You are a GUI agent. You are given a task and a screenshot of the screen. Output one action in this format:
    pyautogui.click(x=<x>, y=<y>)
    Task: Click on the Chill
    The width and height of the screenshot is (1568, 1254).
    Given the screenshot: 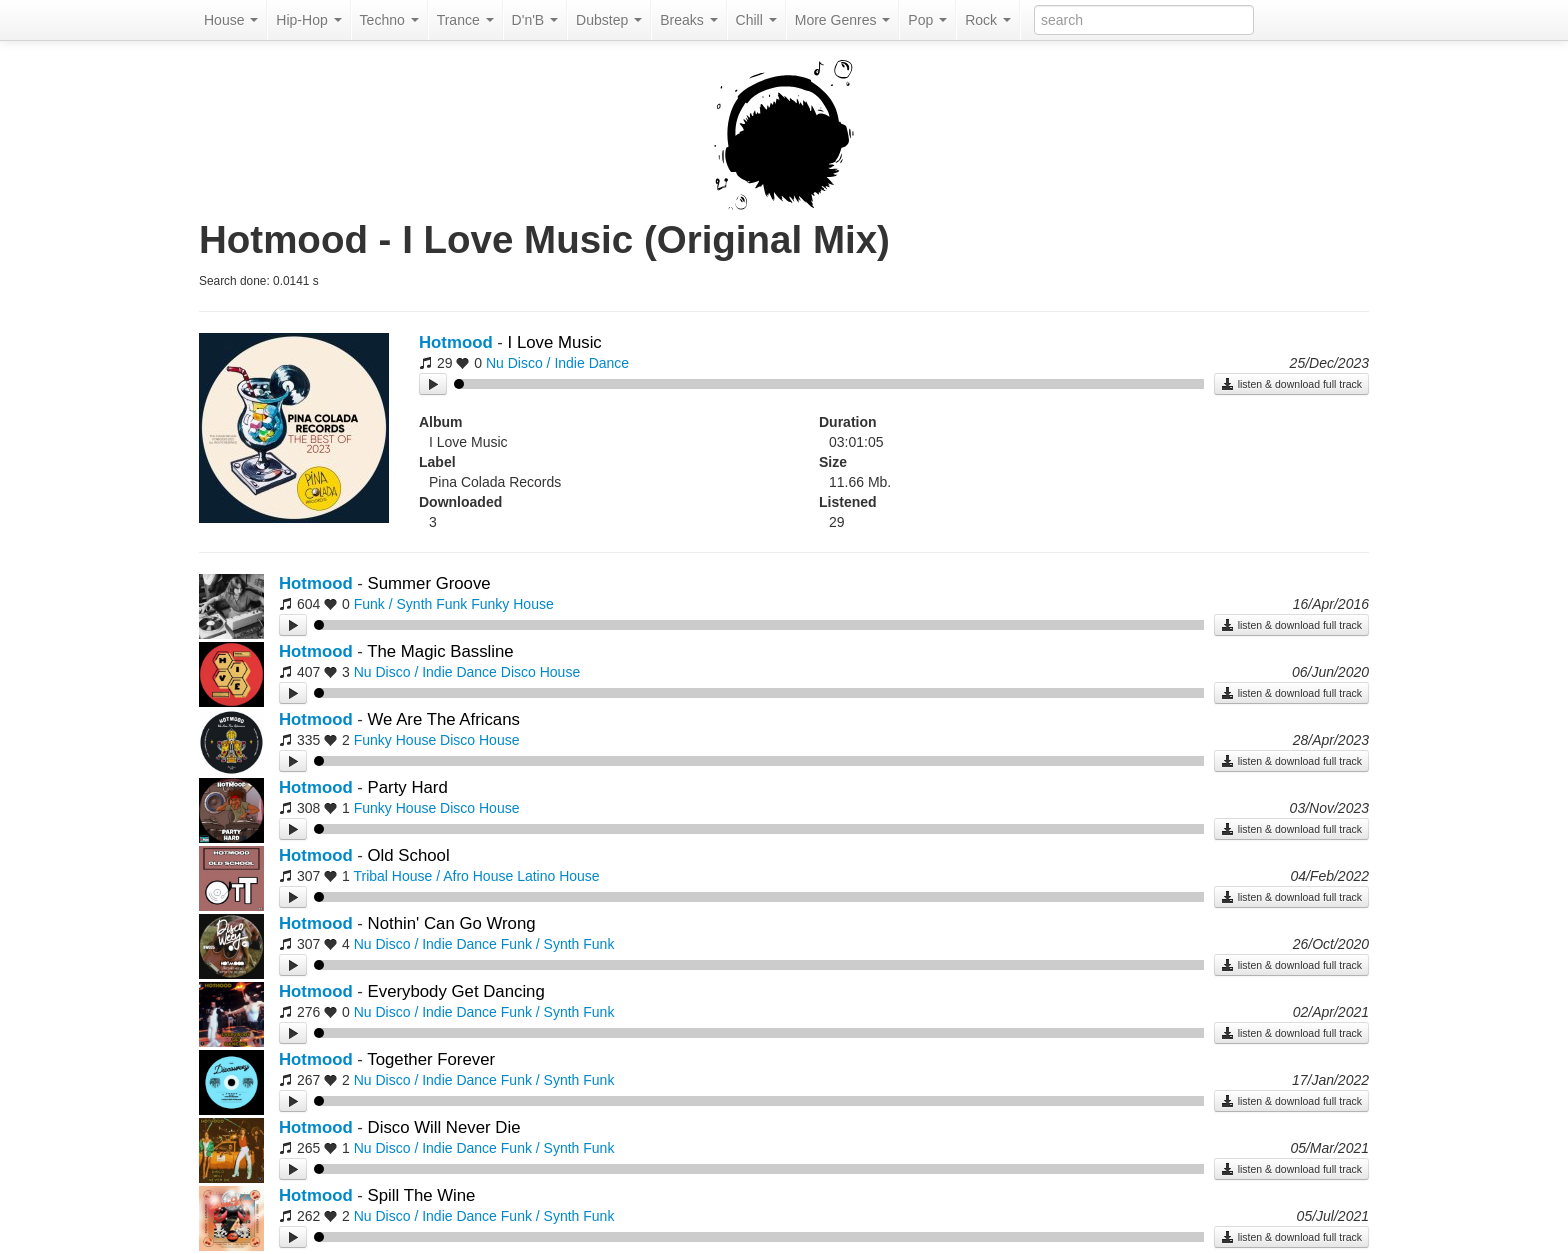 What is the action you would take?
    pyautogui.click(x=756, y=20)
    